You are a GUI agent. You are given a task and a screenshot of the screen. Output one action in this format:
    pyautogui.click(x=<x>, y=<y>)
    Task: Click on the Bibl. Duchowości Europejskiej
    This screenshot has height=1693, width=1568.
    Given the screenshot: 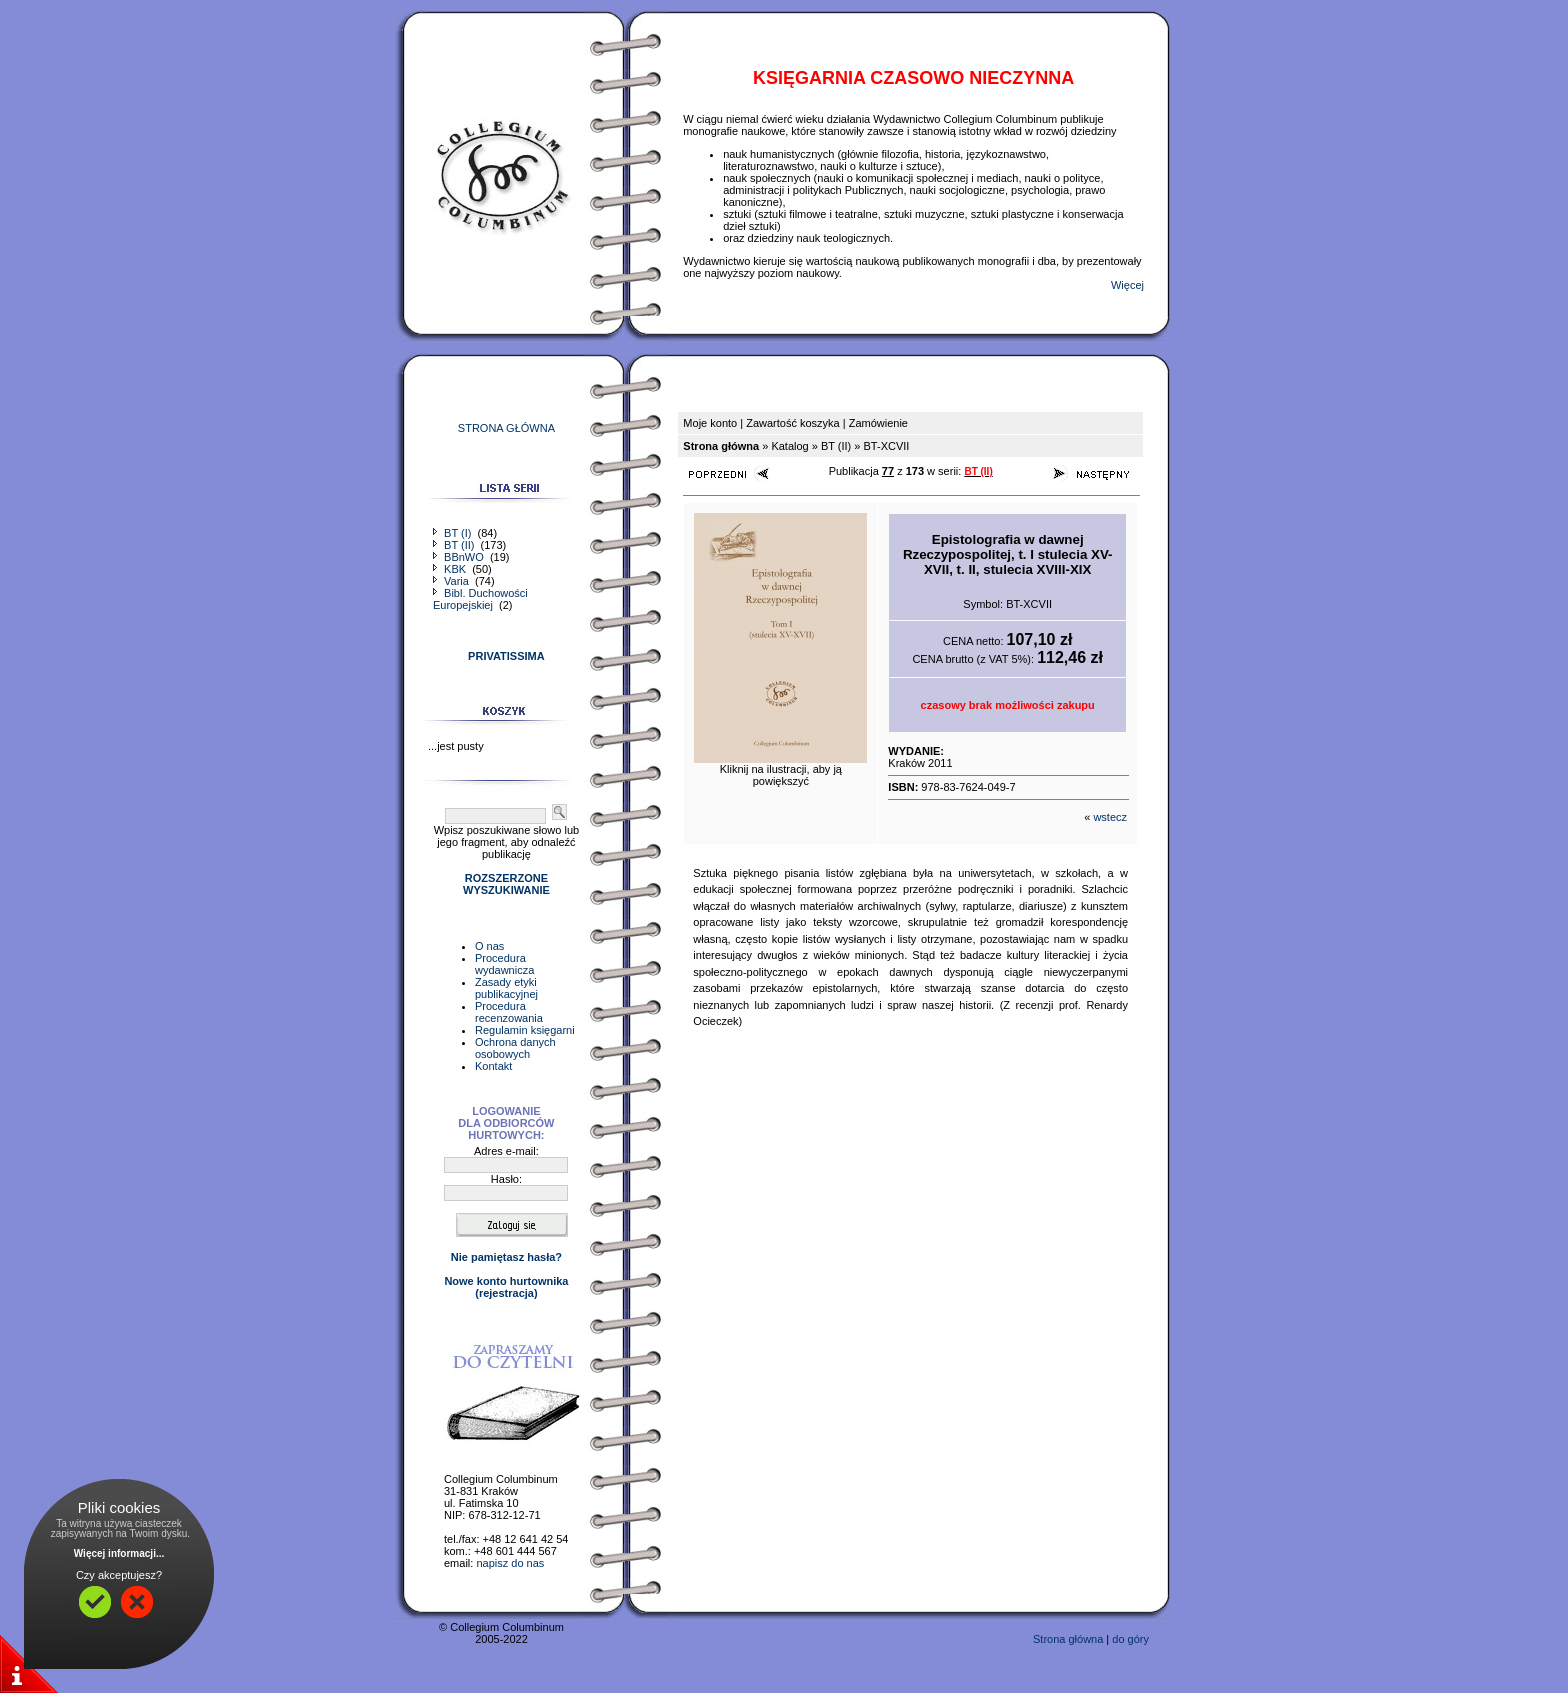 What is the action you would take?
    pyautogui.click(x=480, y=599)
    